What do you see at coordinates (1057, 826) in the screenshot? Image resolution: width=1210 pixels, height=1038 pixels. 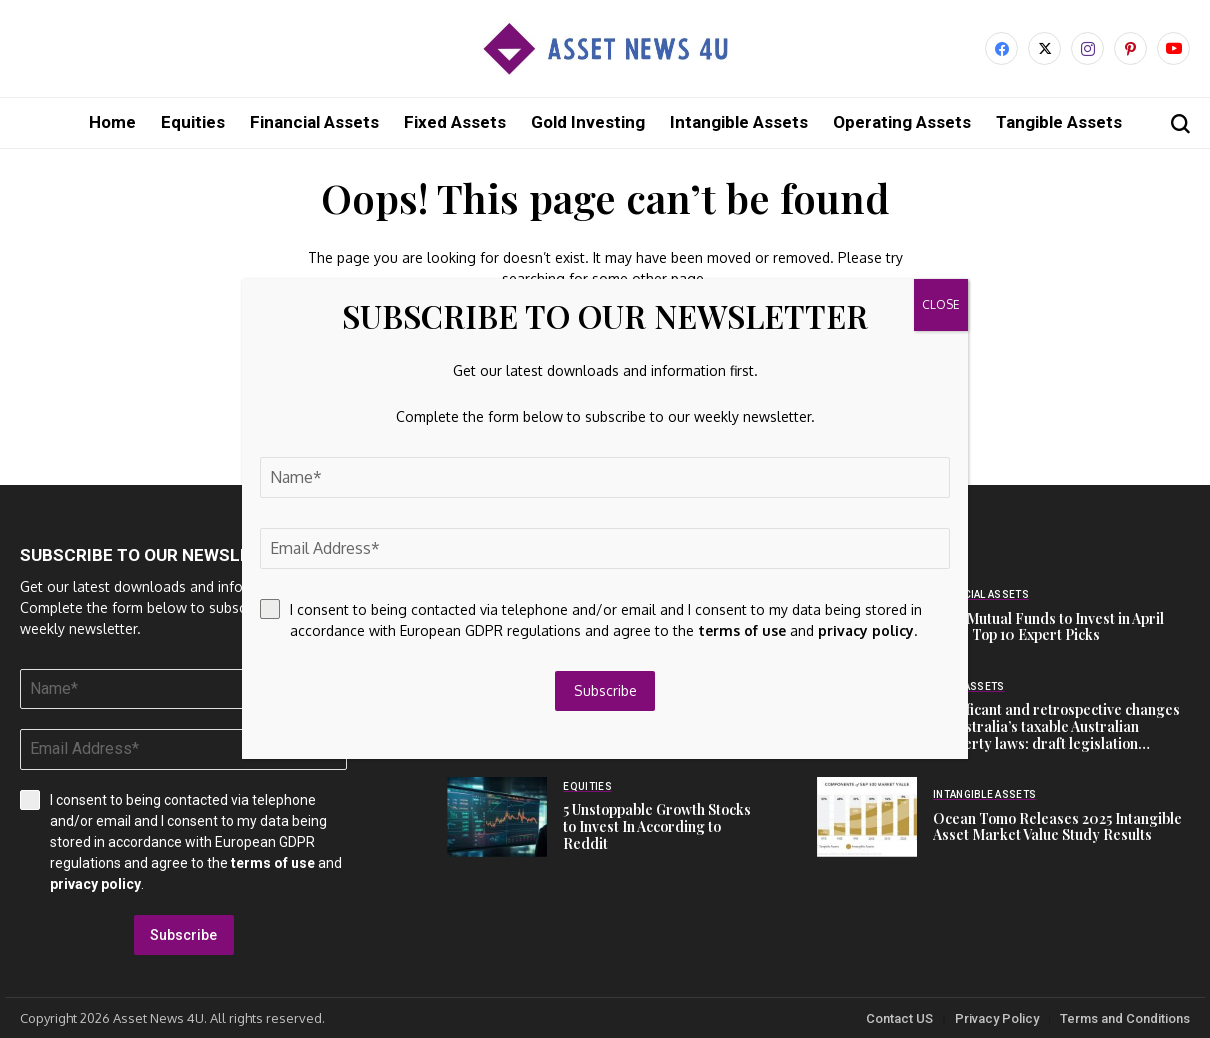 I see `Ocean Tomo Releases 2025 Intangible Asset Market Value Study Results` at bounding box center [1057, 826].